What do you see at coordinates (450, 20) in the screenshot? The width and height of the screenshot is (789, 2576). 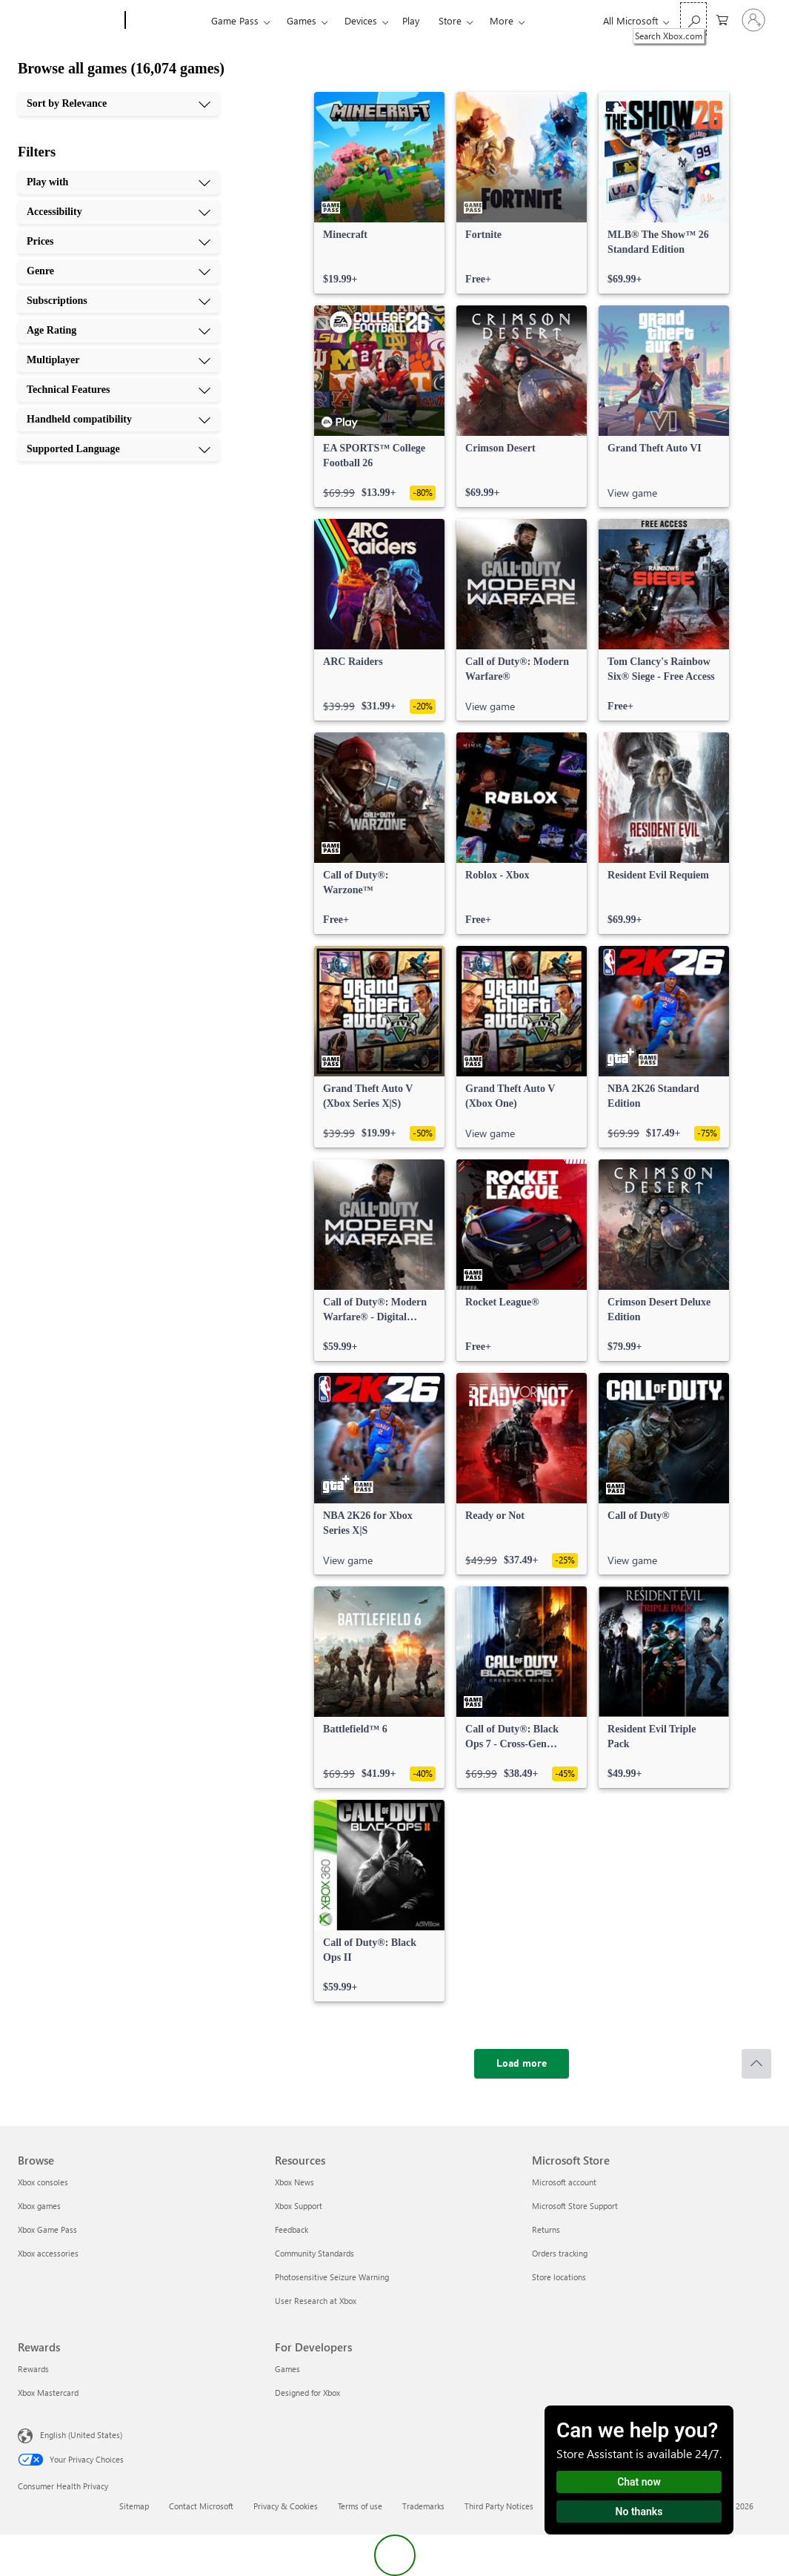 I see `Store` at bounding box center [450, 20].